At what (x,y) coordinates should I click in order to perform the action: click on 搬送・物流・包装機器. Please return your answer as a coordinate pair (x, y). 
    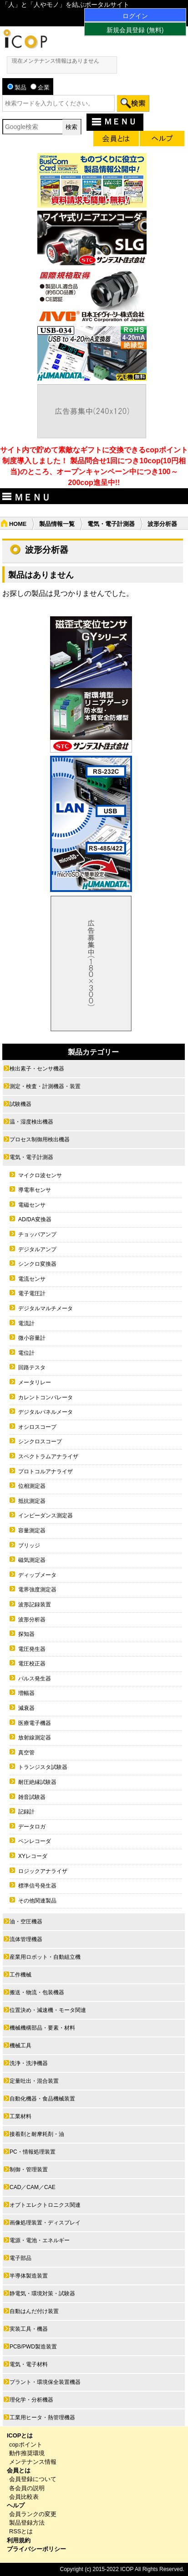
    Looking at the image, I should click on (37, 1992).